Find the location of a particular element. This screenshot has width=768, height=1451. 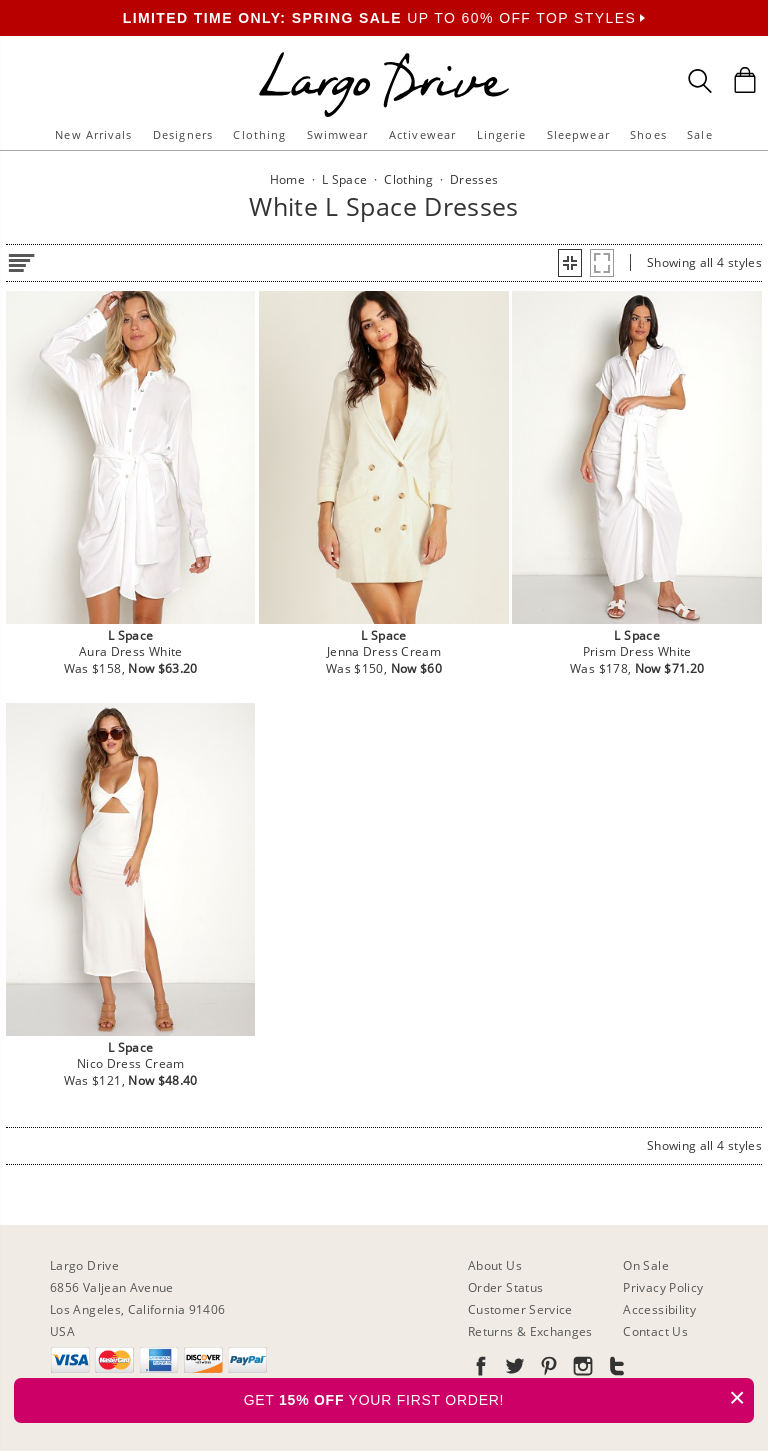

New Arrivals [button] is located at coordinates (93, 134).